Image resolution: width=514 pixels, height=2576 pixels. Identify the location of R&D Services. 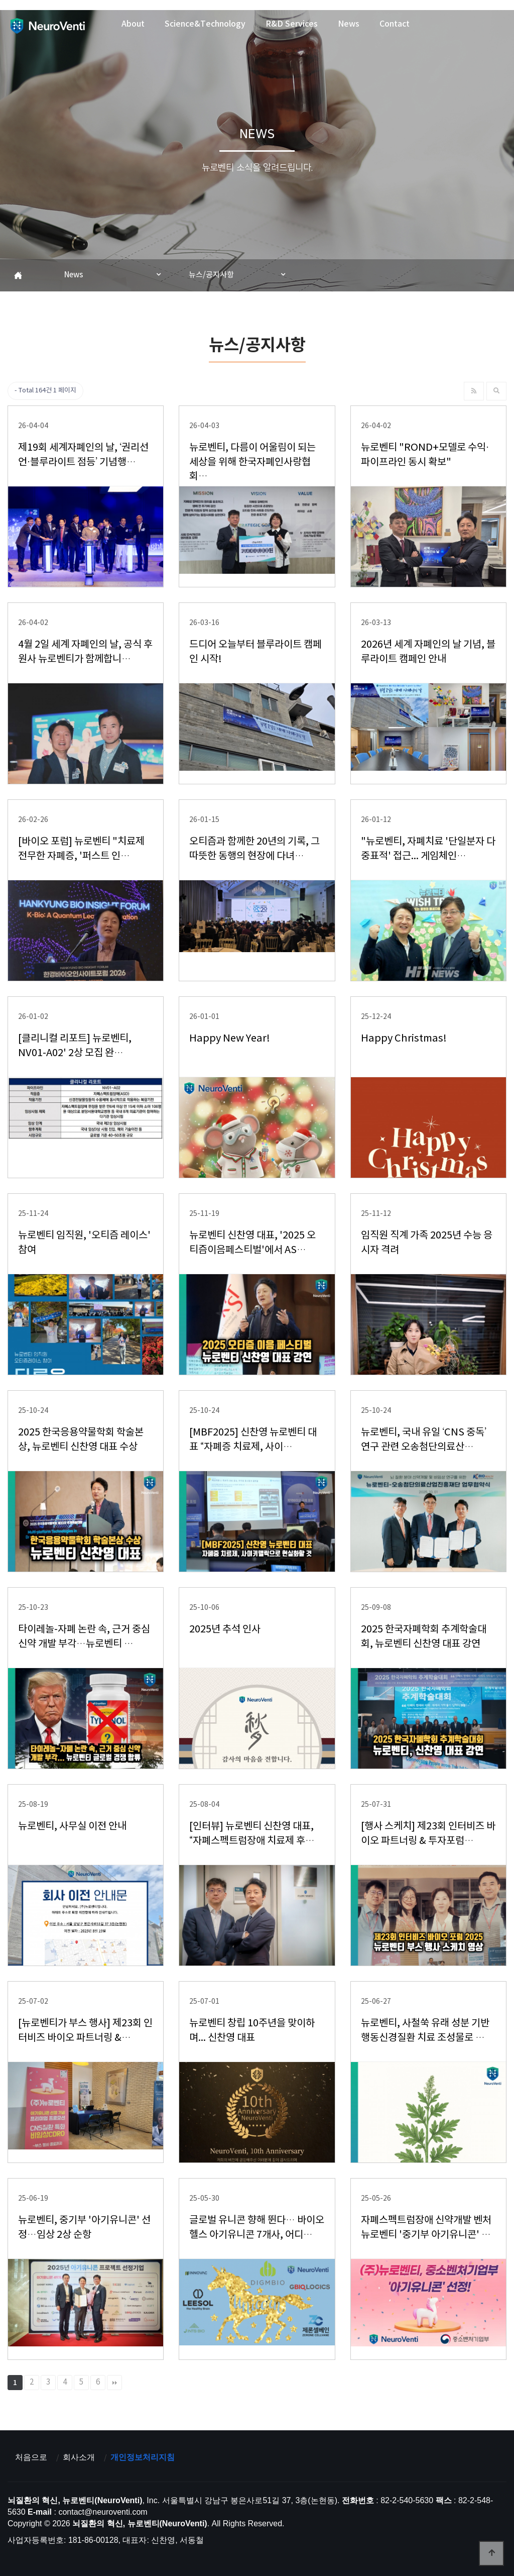
(292, 24).